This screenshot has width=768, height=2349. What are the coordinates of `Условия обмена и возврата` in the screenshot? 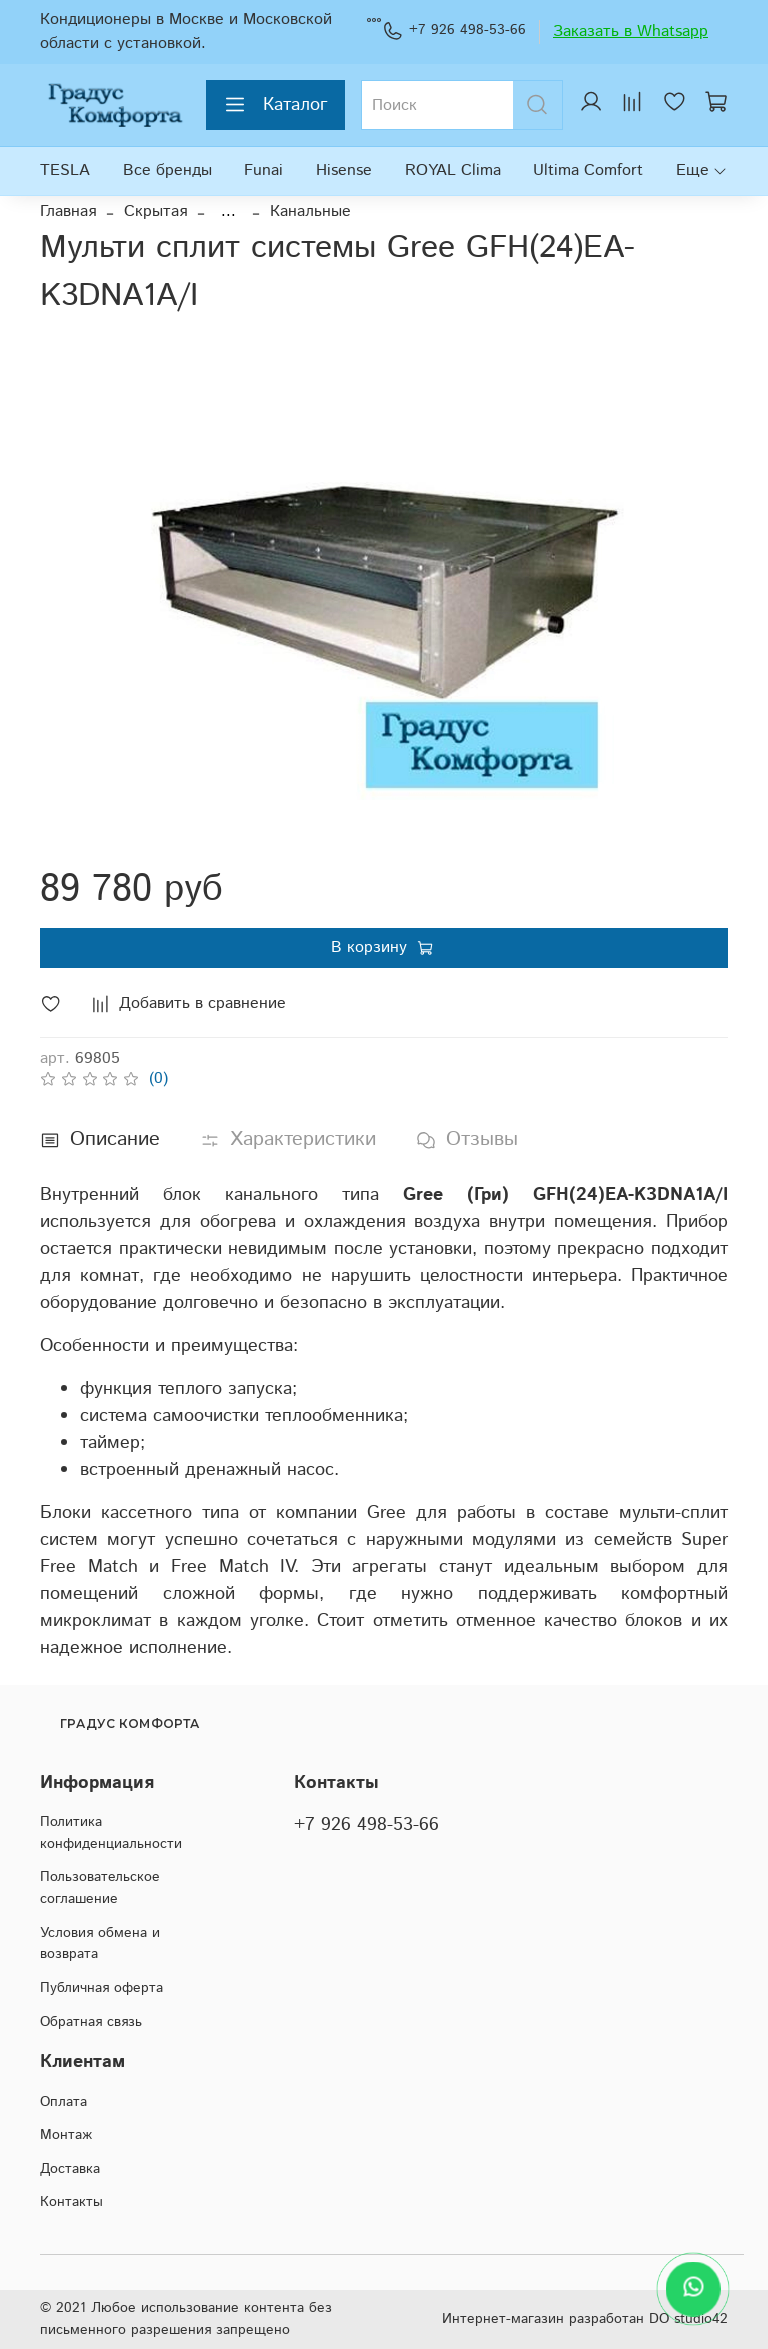 It's located at (100, 1944).